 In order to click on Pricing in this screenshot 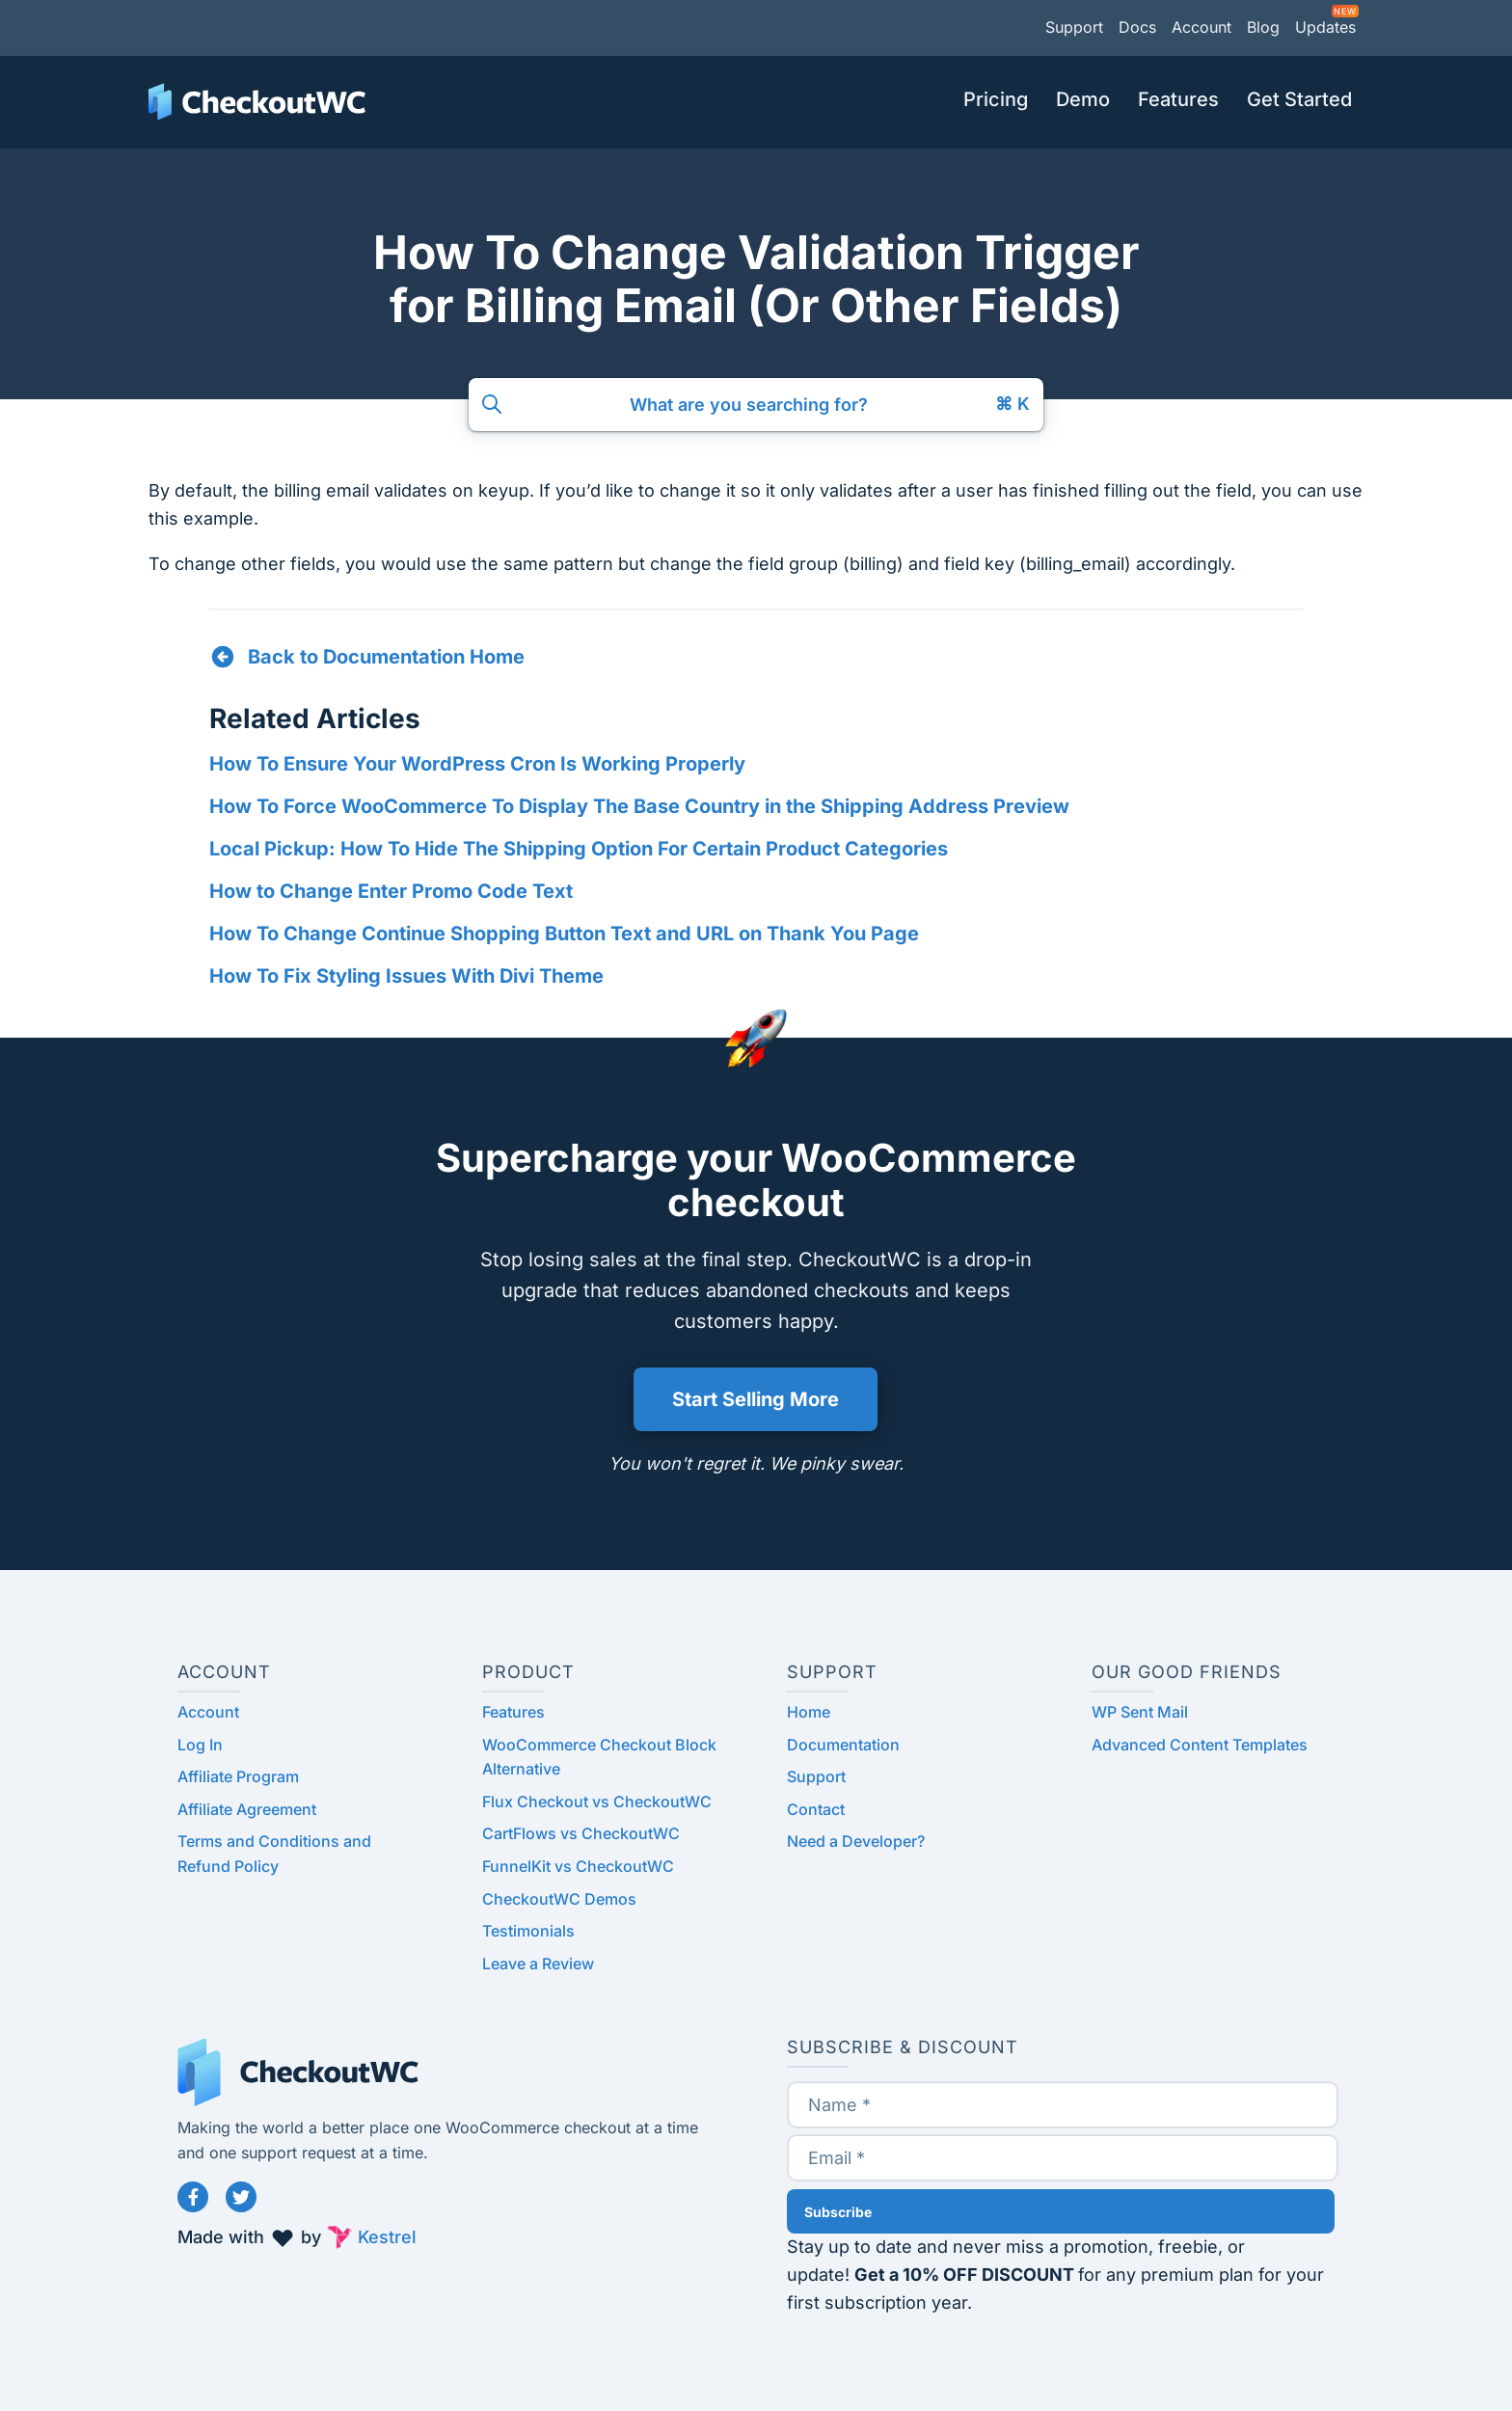, I will do `click(995, 99)`.